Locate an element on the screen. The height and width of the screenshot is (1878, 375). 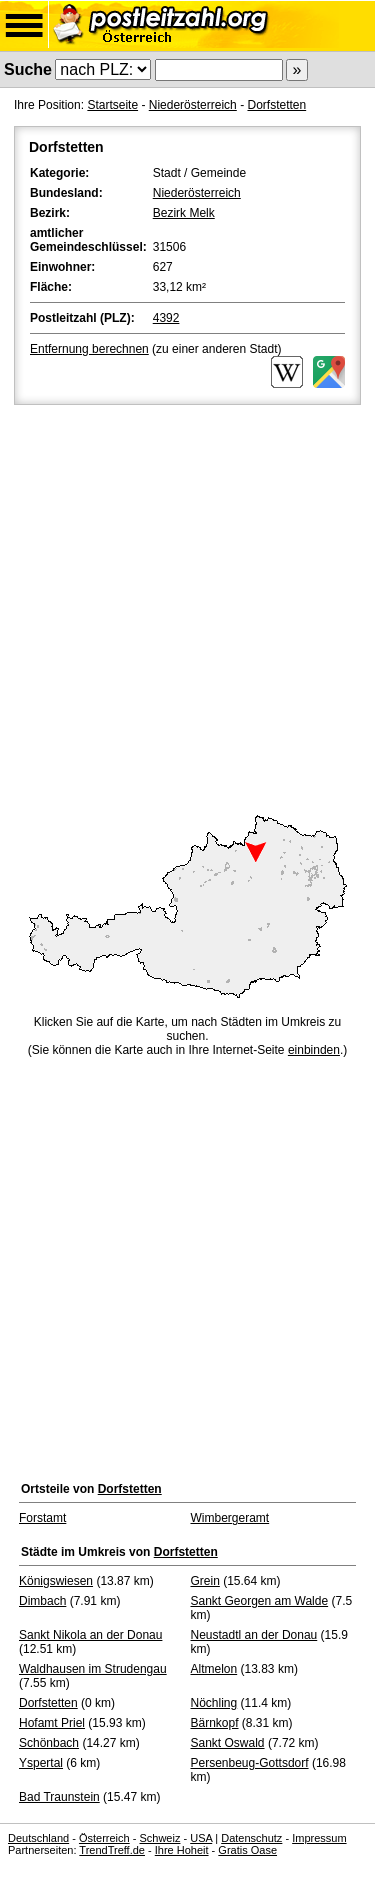
Wimbergeramt is located at coordinates (230, 1518).